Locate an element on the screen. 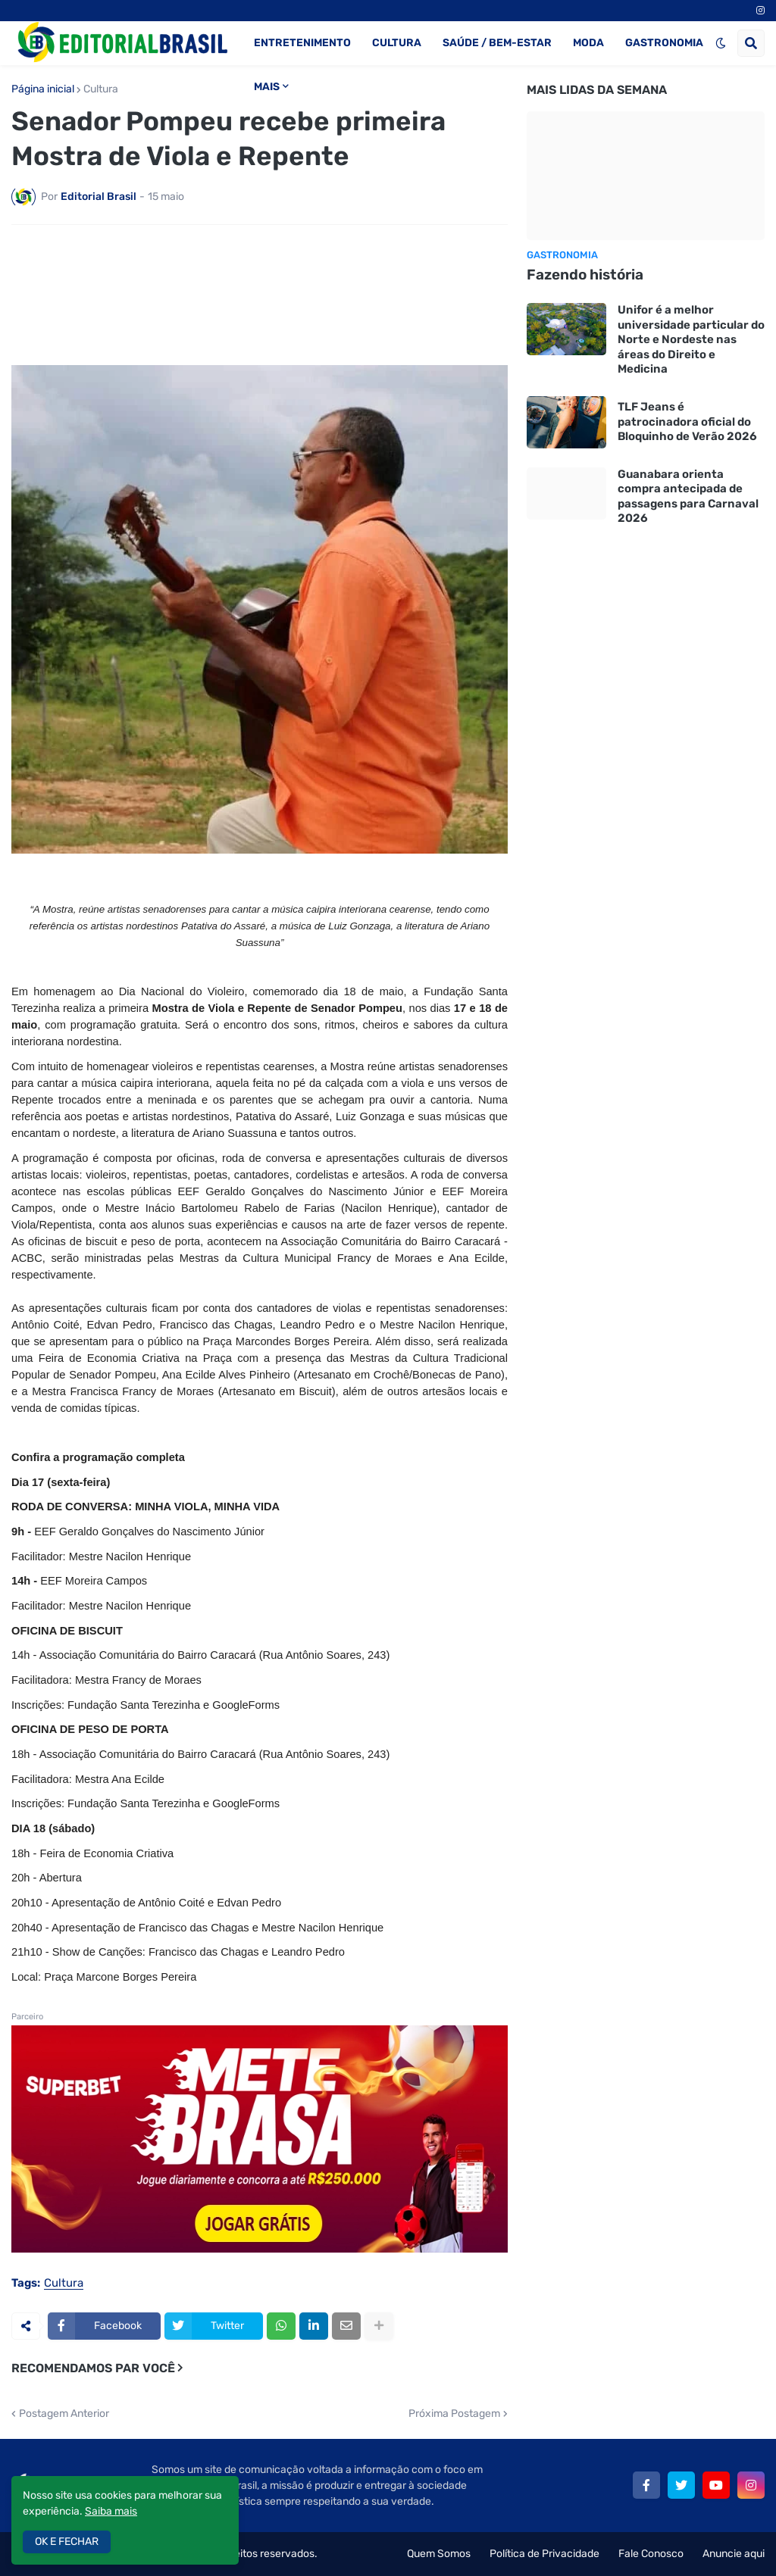 This screenshot has width=776, height=2576. MODA [menuitem] is located at coordinates (588, 42).